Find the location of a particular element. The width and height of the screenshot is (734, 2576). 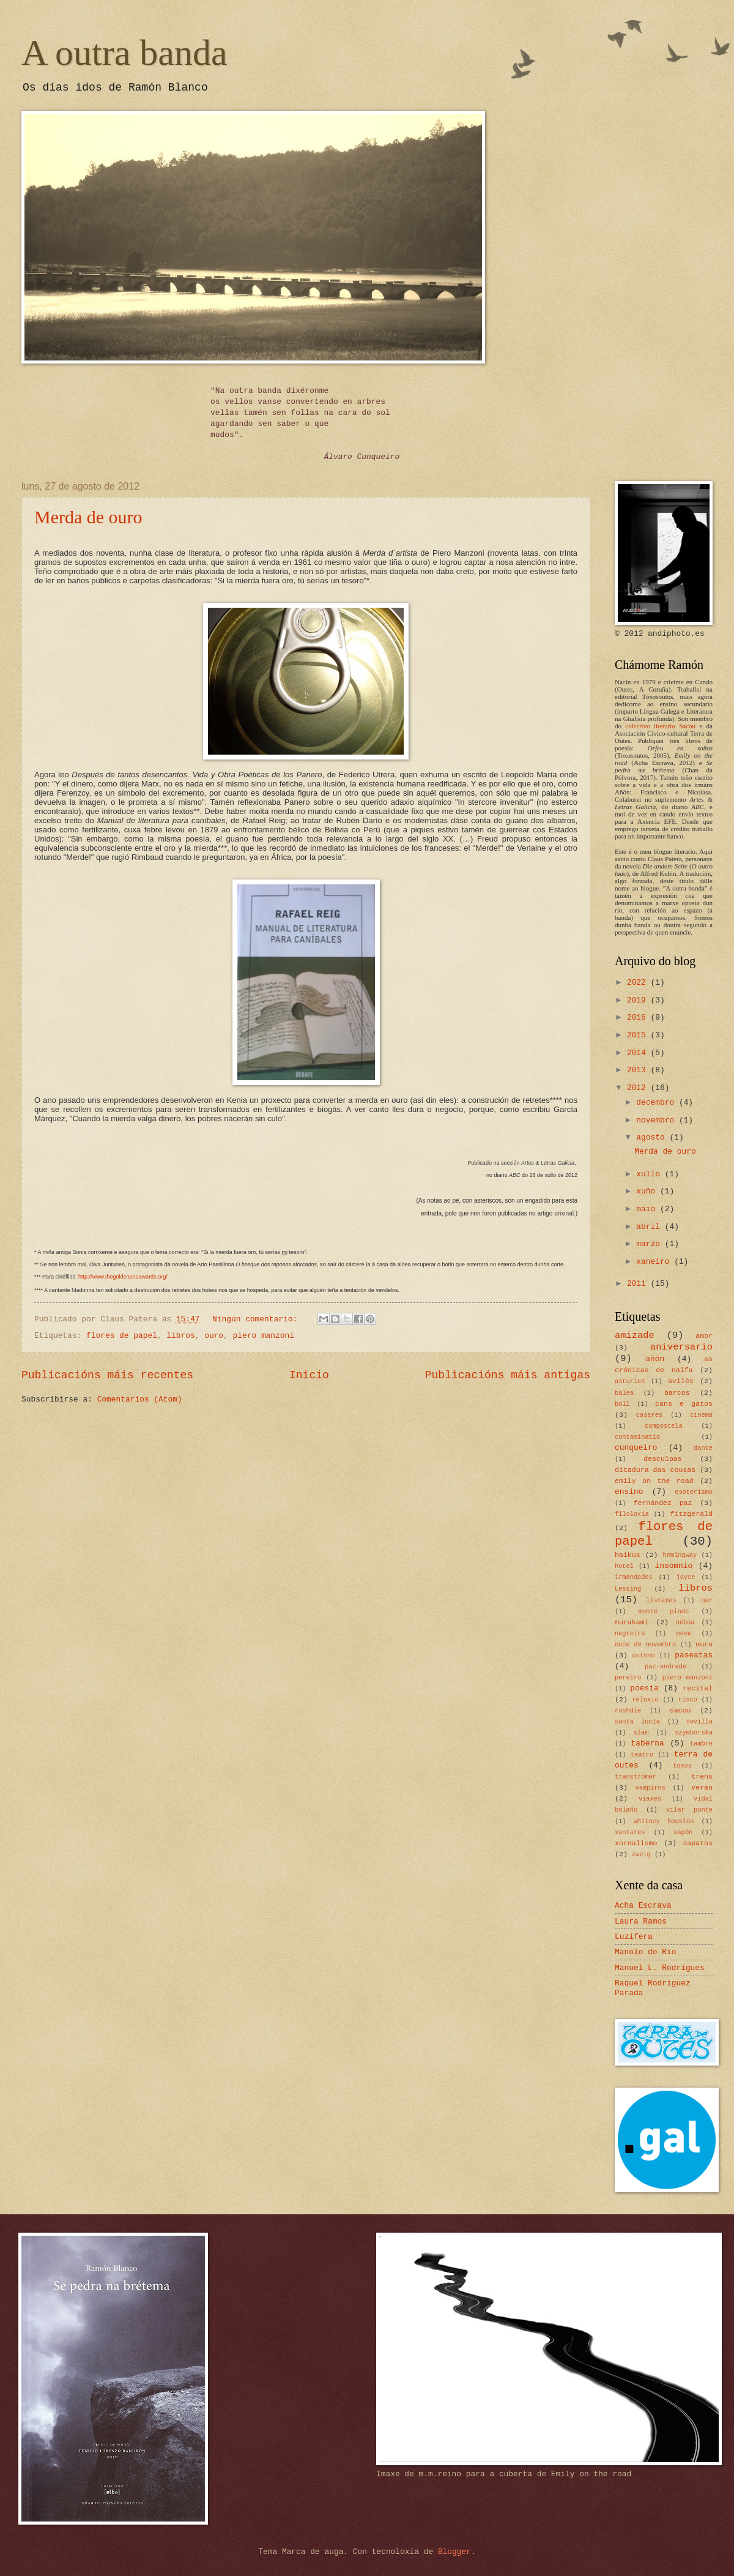

vampiros is located at coordinates (650, 1787).